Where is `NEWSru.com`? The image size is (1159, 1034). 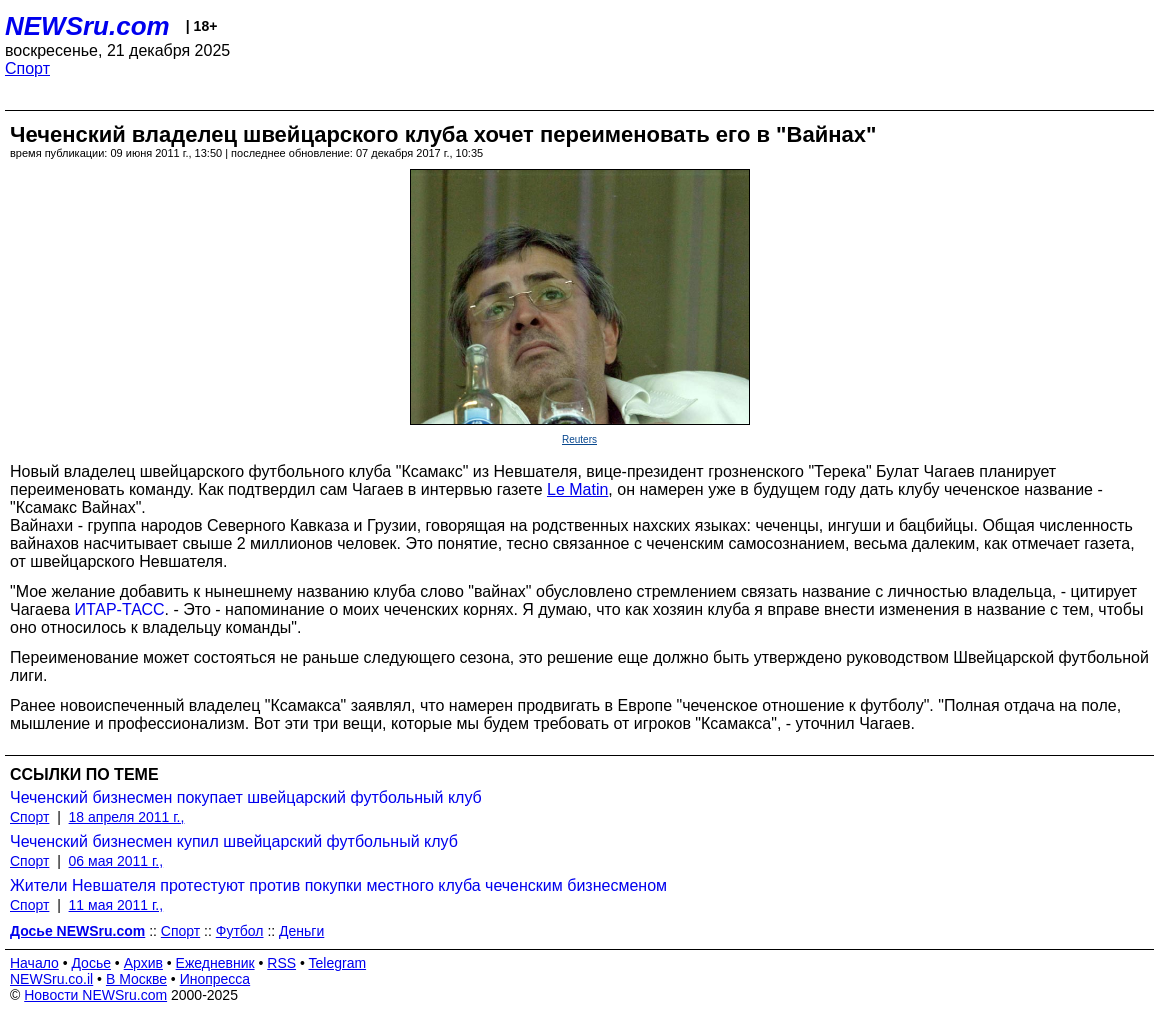
NEWSru.com is located at coordinates (87, 26).